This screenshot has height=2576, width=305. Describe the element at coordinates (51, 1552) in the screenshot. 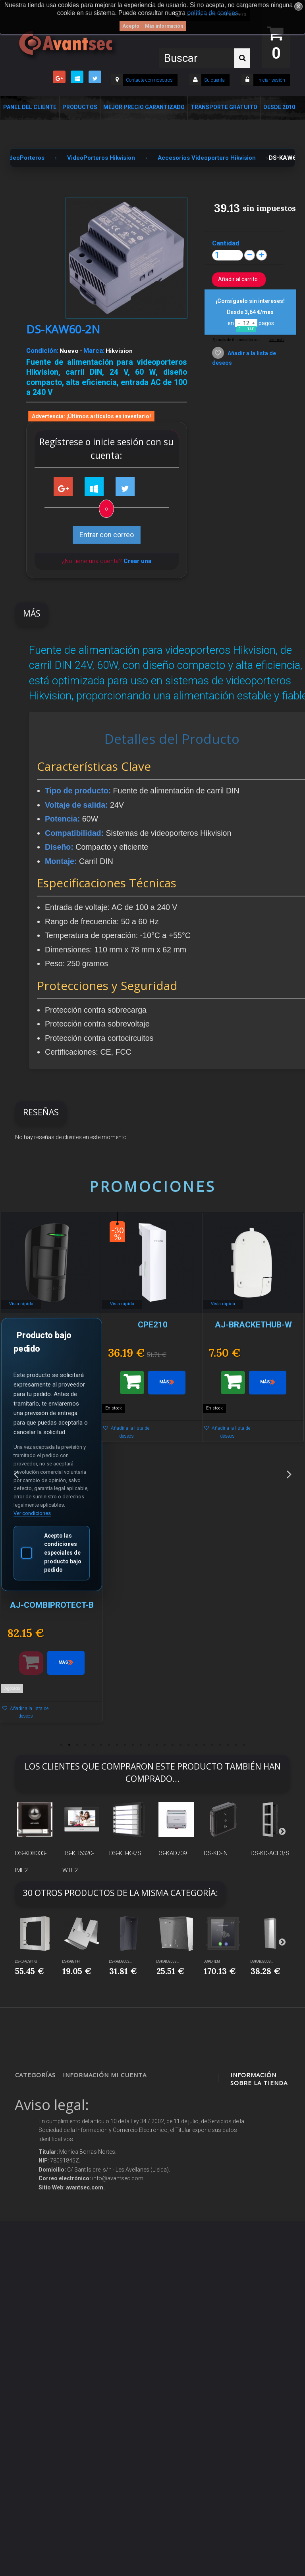

I see `Acepto las condiciones especiales de producto bajo pedido` at that location.